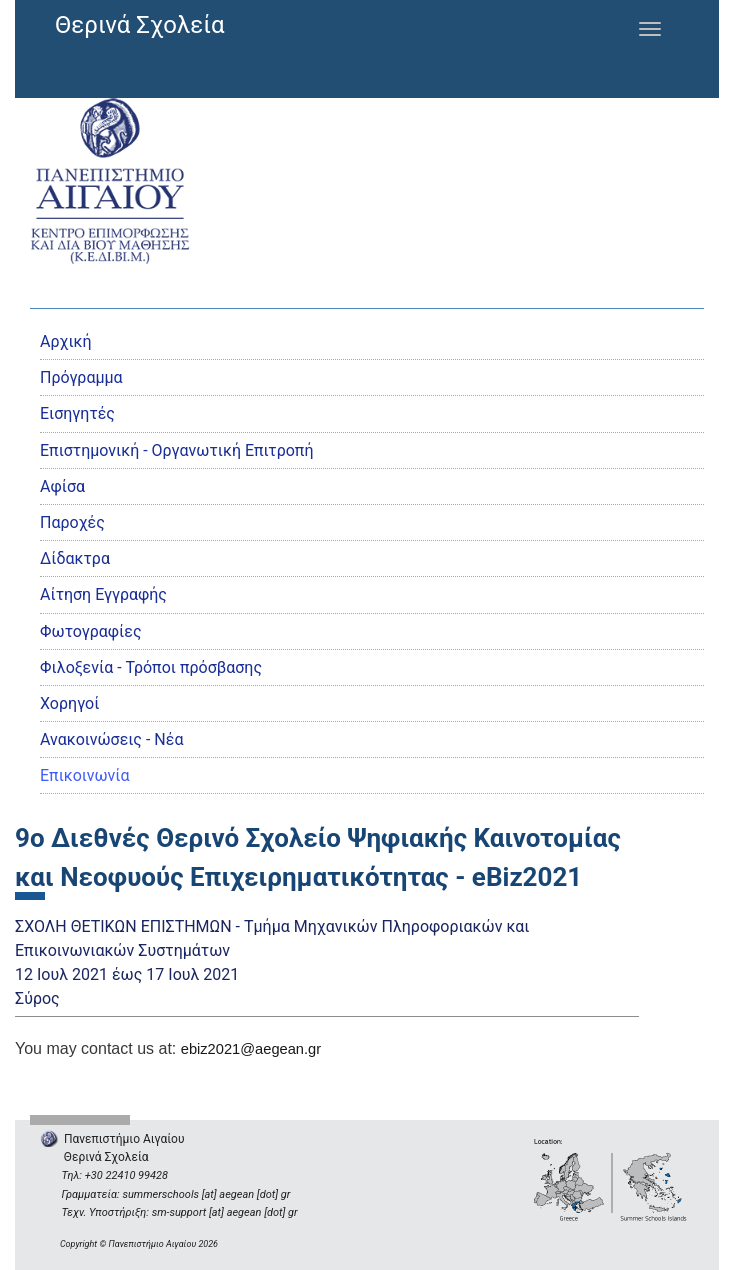 This screenshot has height=1270, width=734. What do you see at coordinates (151, 667) in the screenshot?
I see `Φιλοξενία - Τρόποι πρόσβασης` at bounding box center [151, 667].